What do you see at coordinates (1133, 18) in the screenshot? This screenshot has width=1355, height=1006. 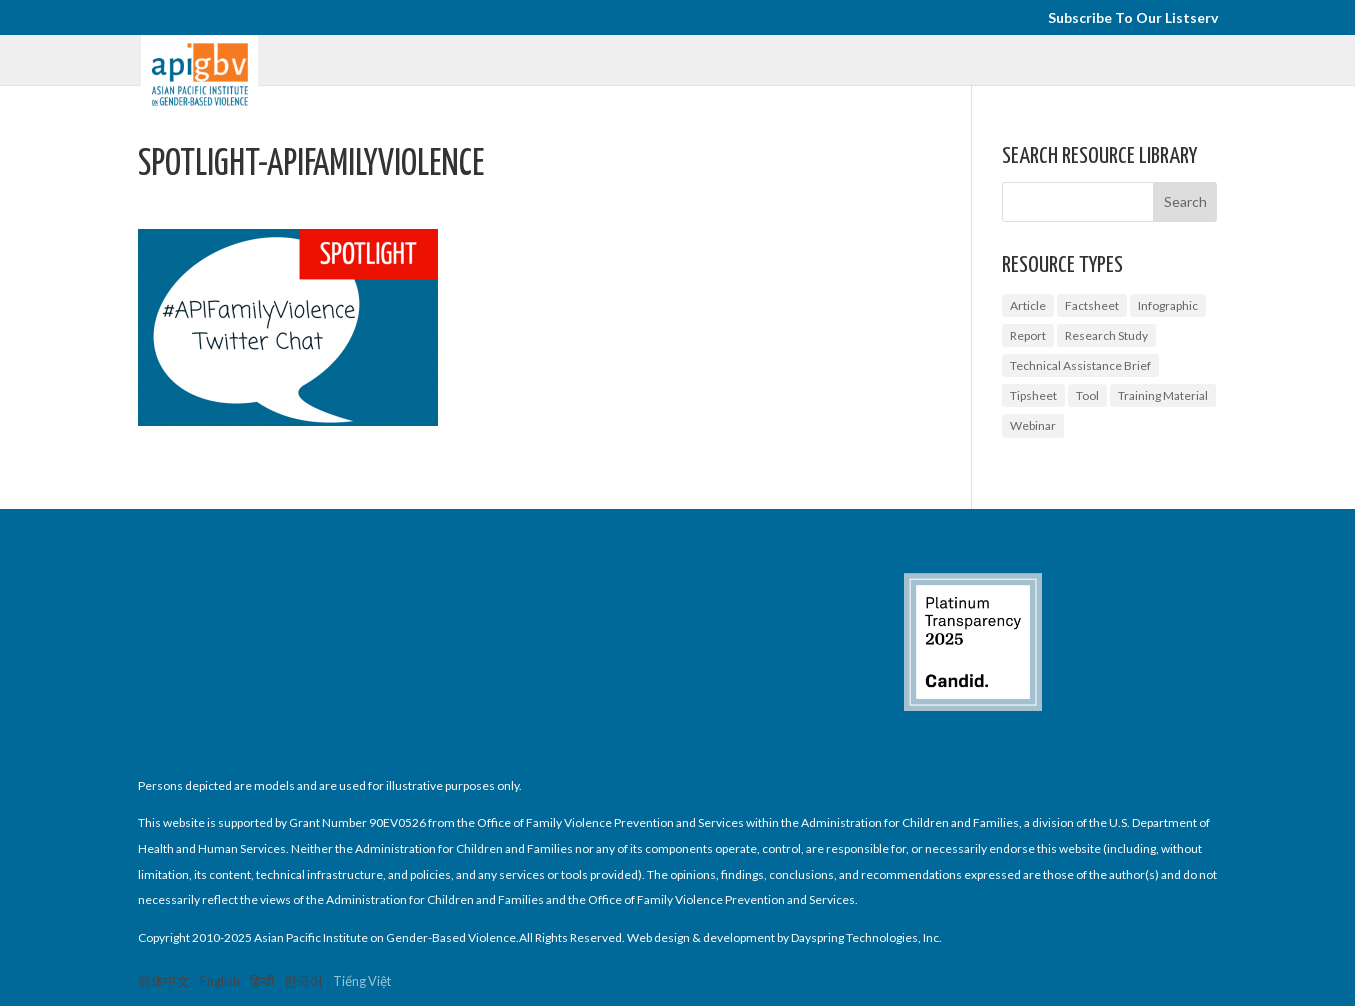 I see `Subscribe To Our Listserv` at bounding box center [1133, 18].